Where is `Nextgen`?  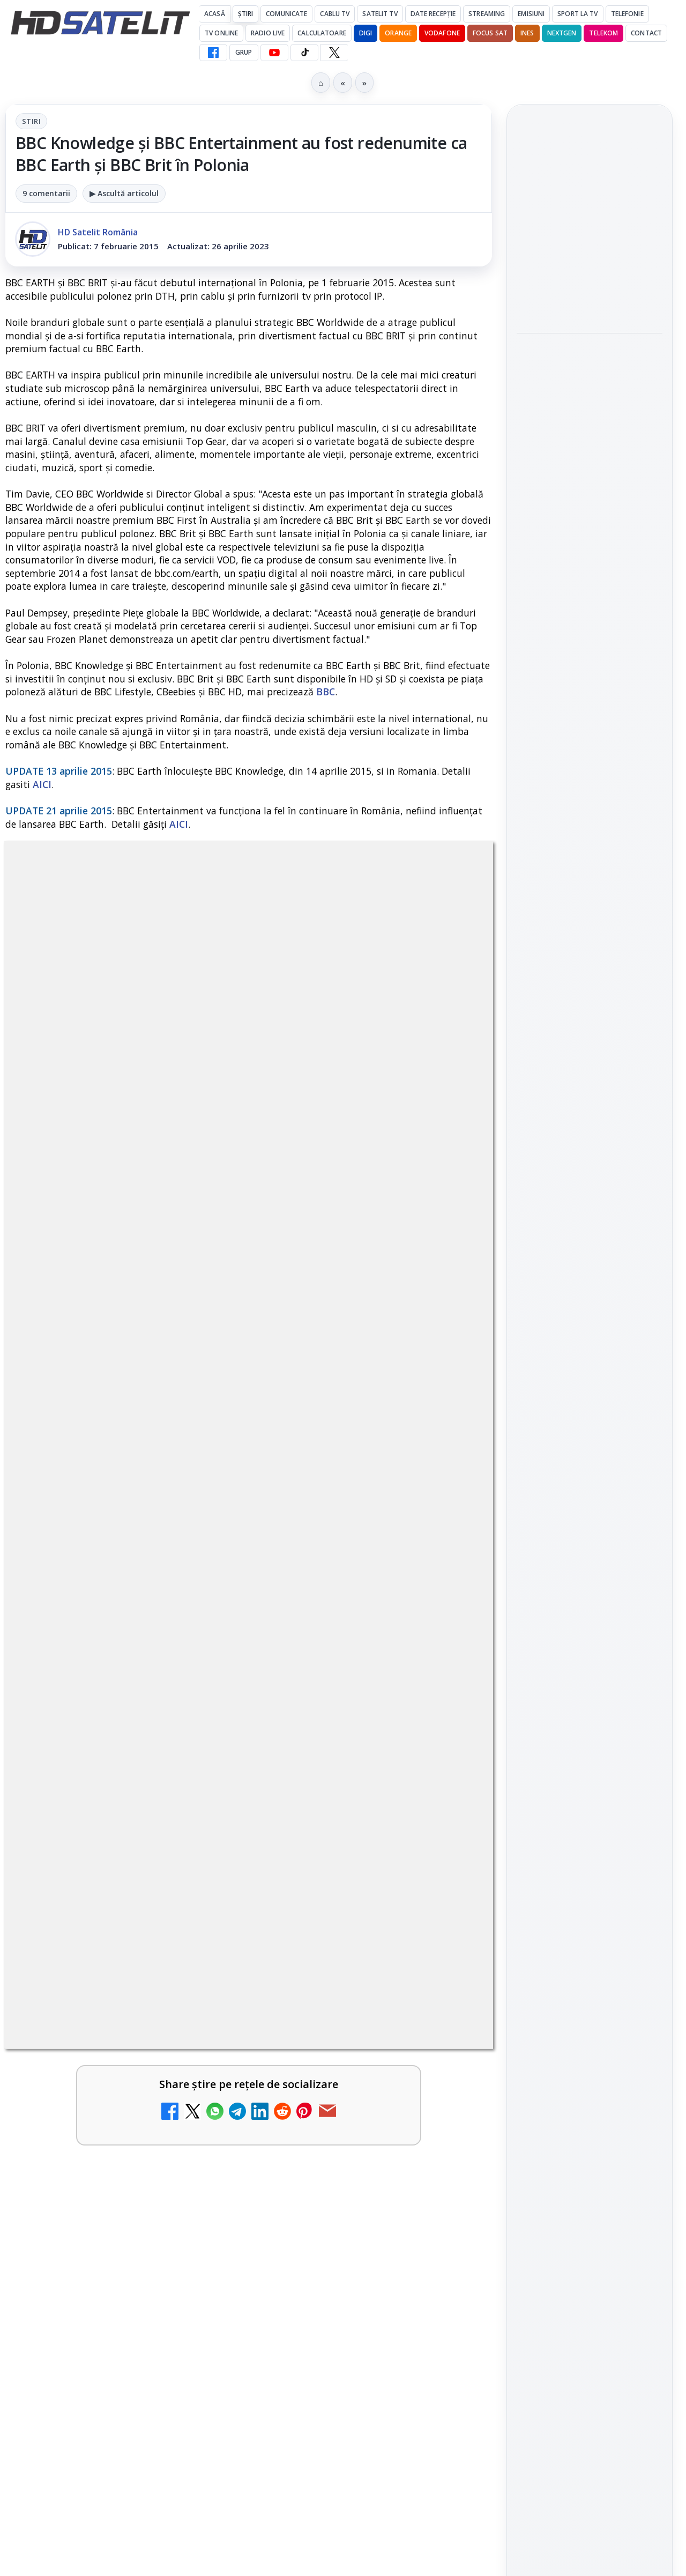 Nextgen is located at coordinates (562, 33).